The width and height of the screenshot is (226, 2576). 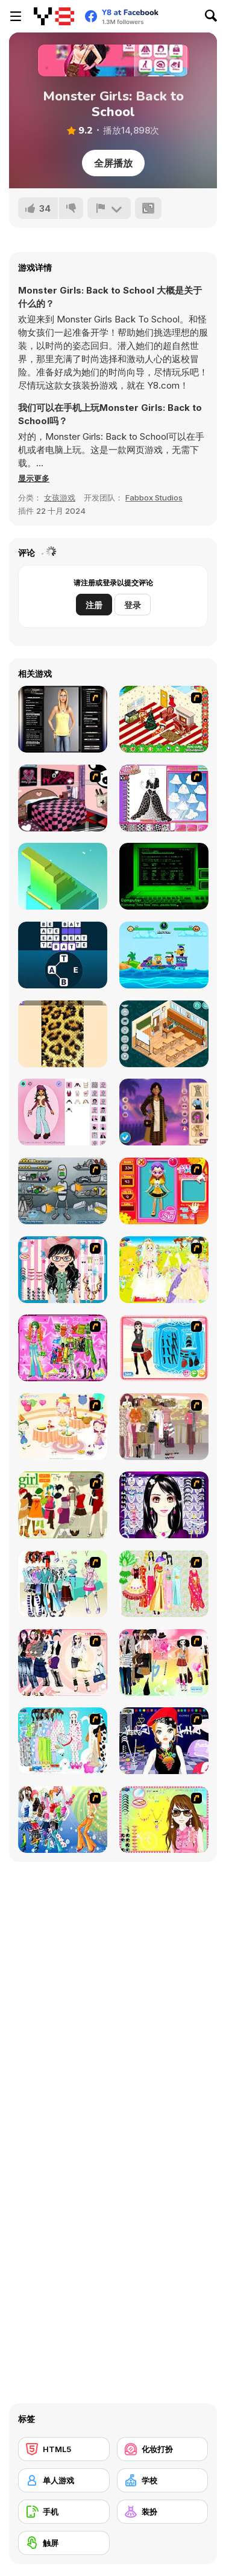 I want to click on [触屏], so click(x=64, y=2543).